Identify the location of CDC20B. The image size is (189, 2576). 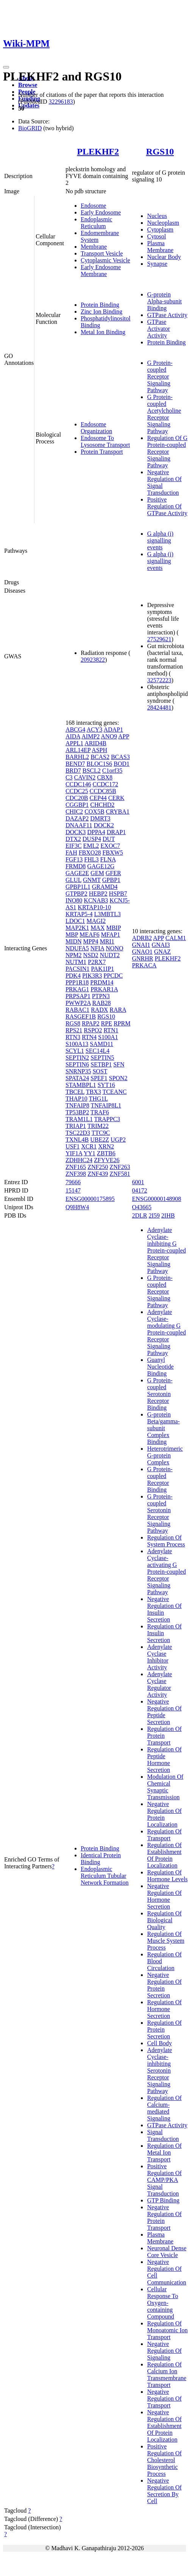
(77, 798).